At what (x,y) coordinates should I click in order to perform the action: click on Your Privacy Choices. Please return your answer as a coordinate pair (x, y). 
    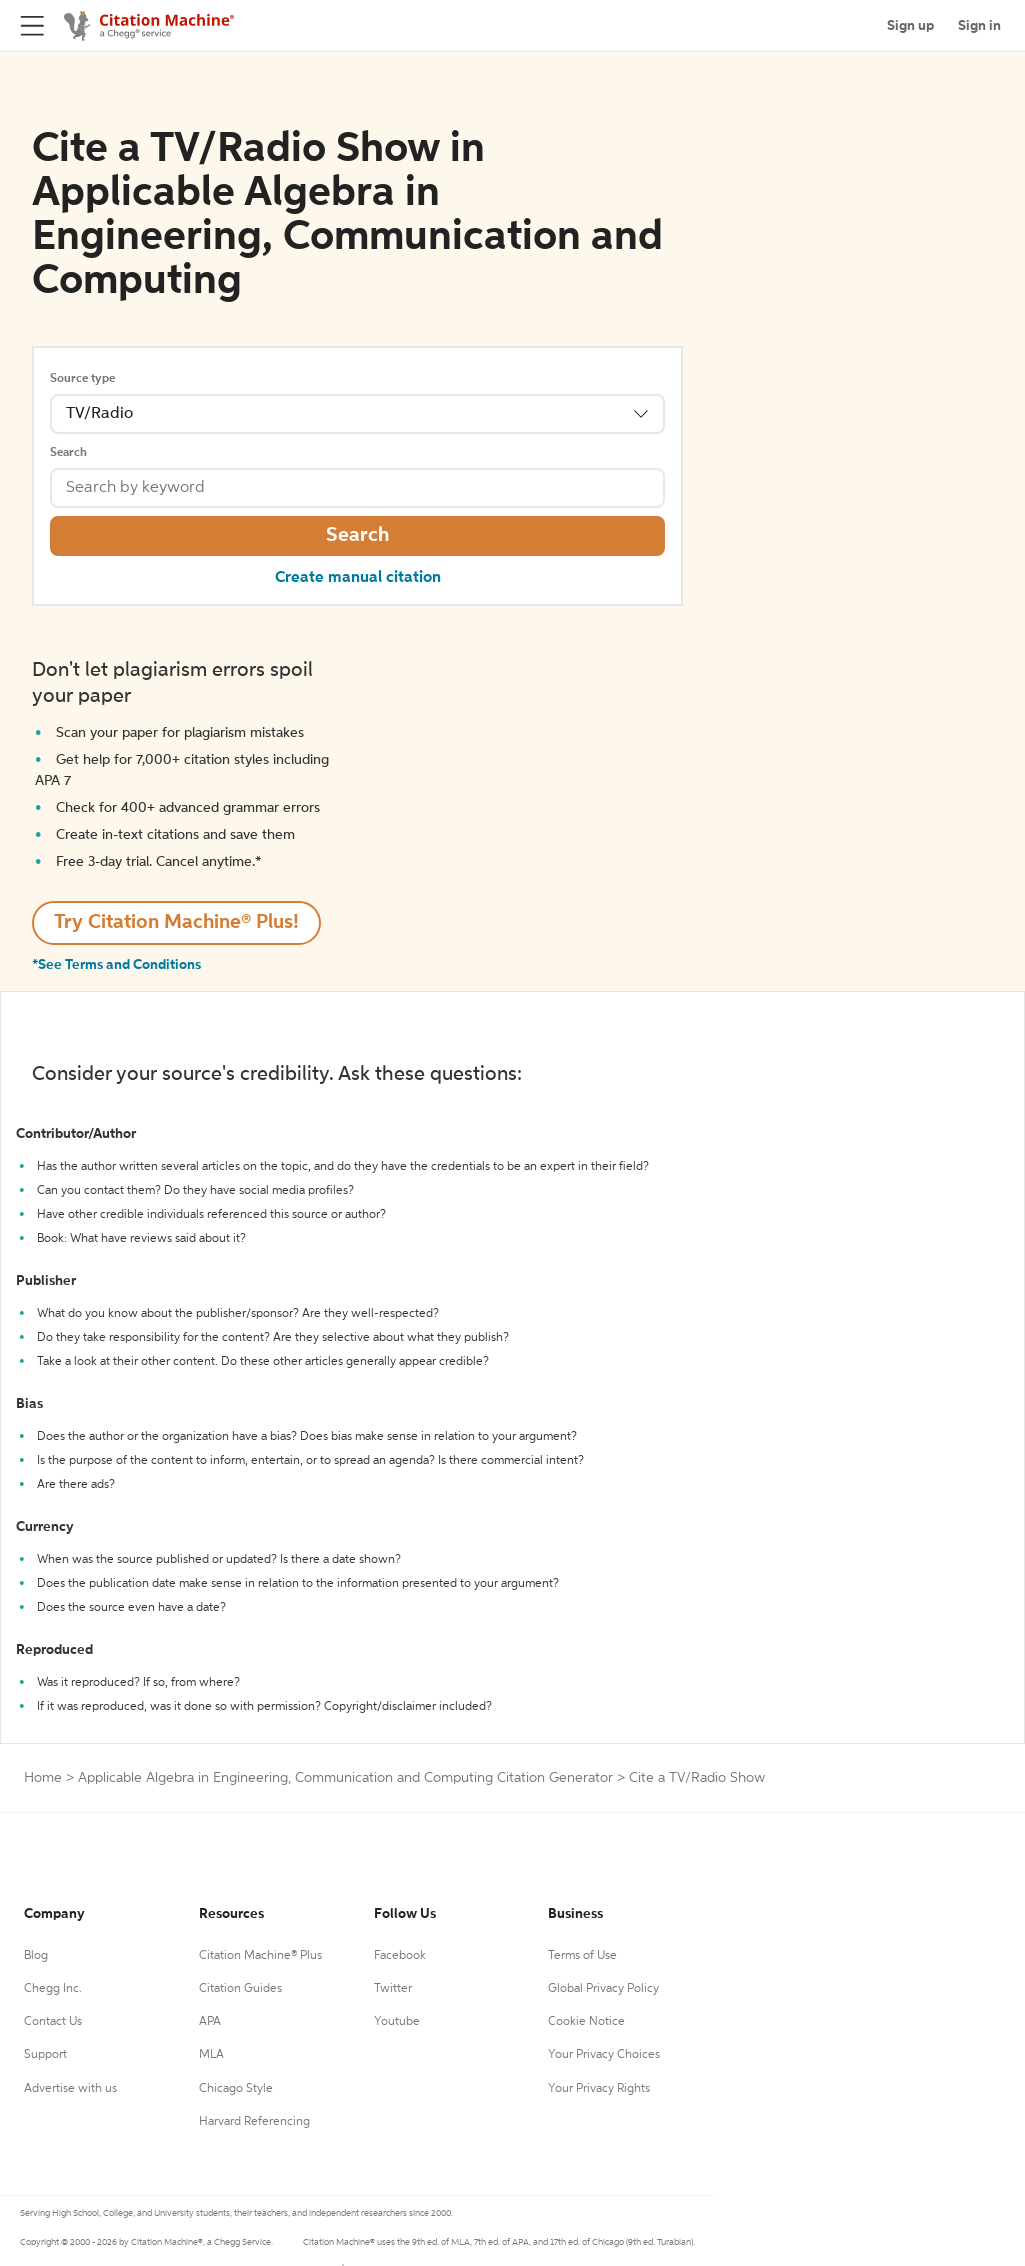
    Looking at the image, I should click on (604, 2055).